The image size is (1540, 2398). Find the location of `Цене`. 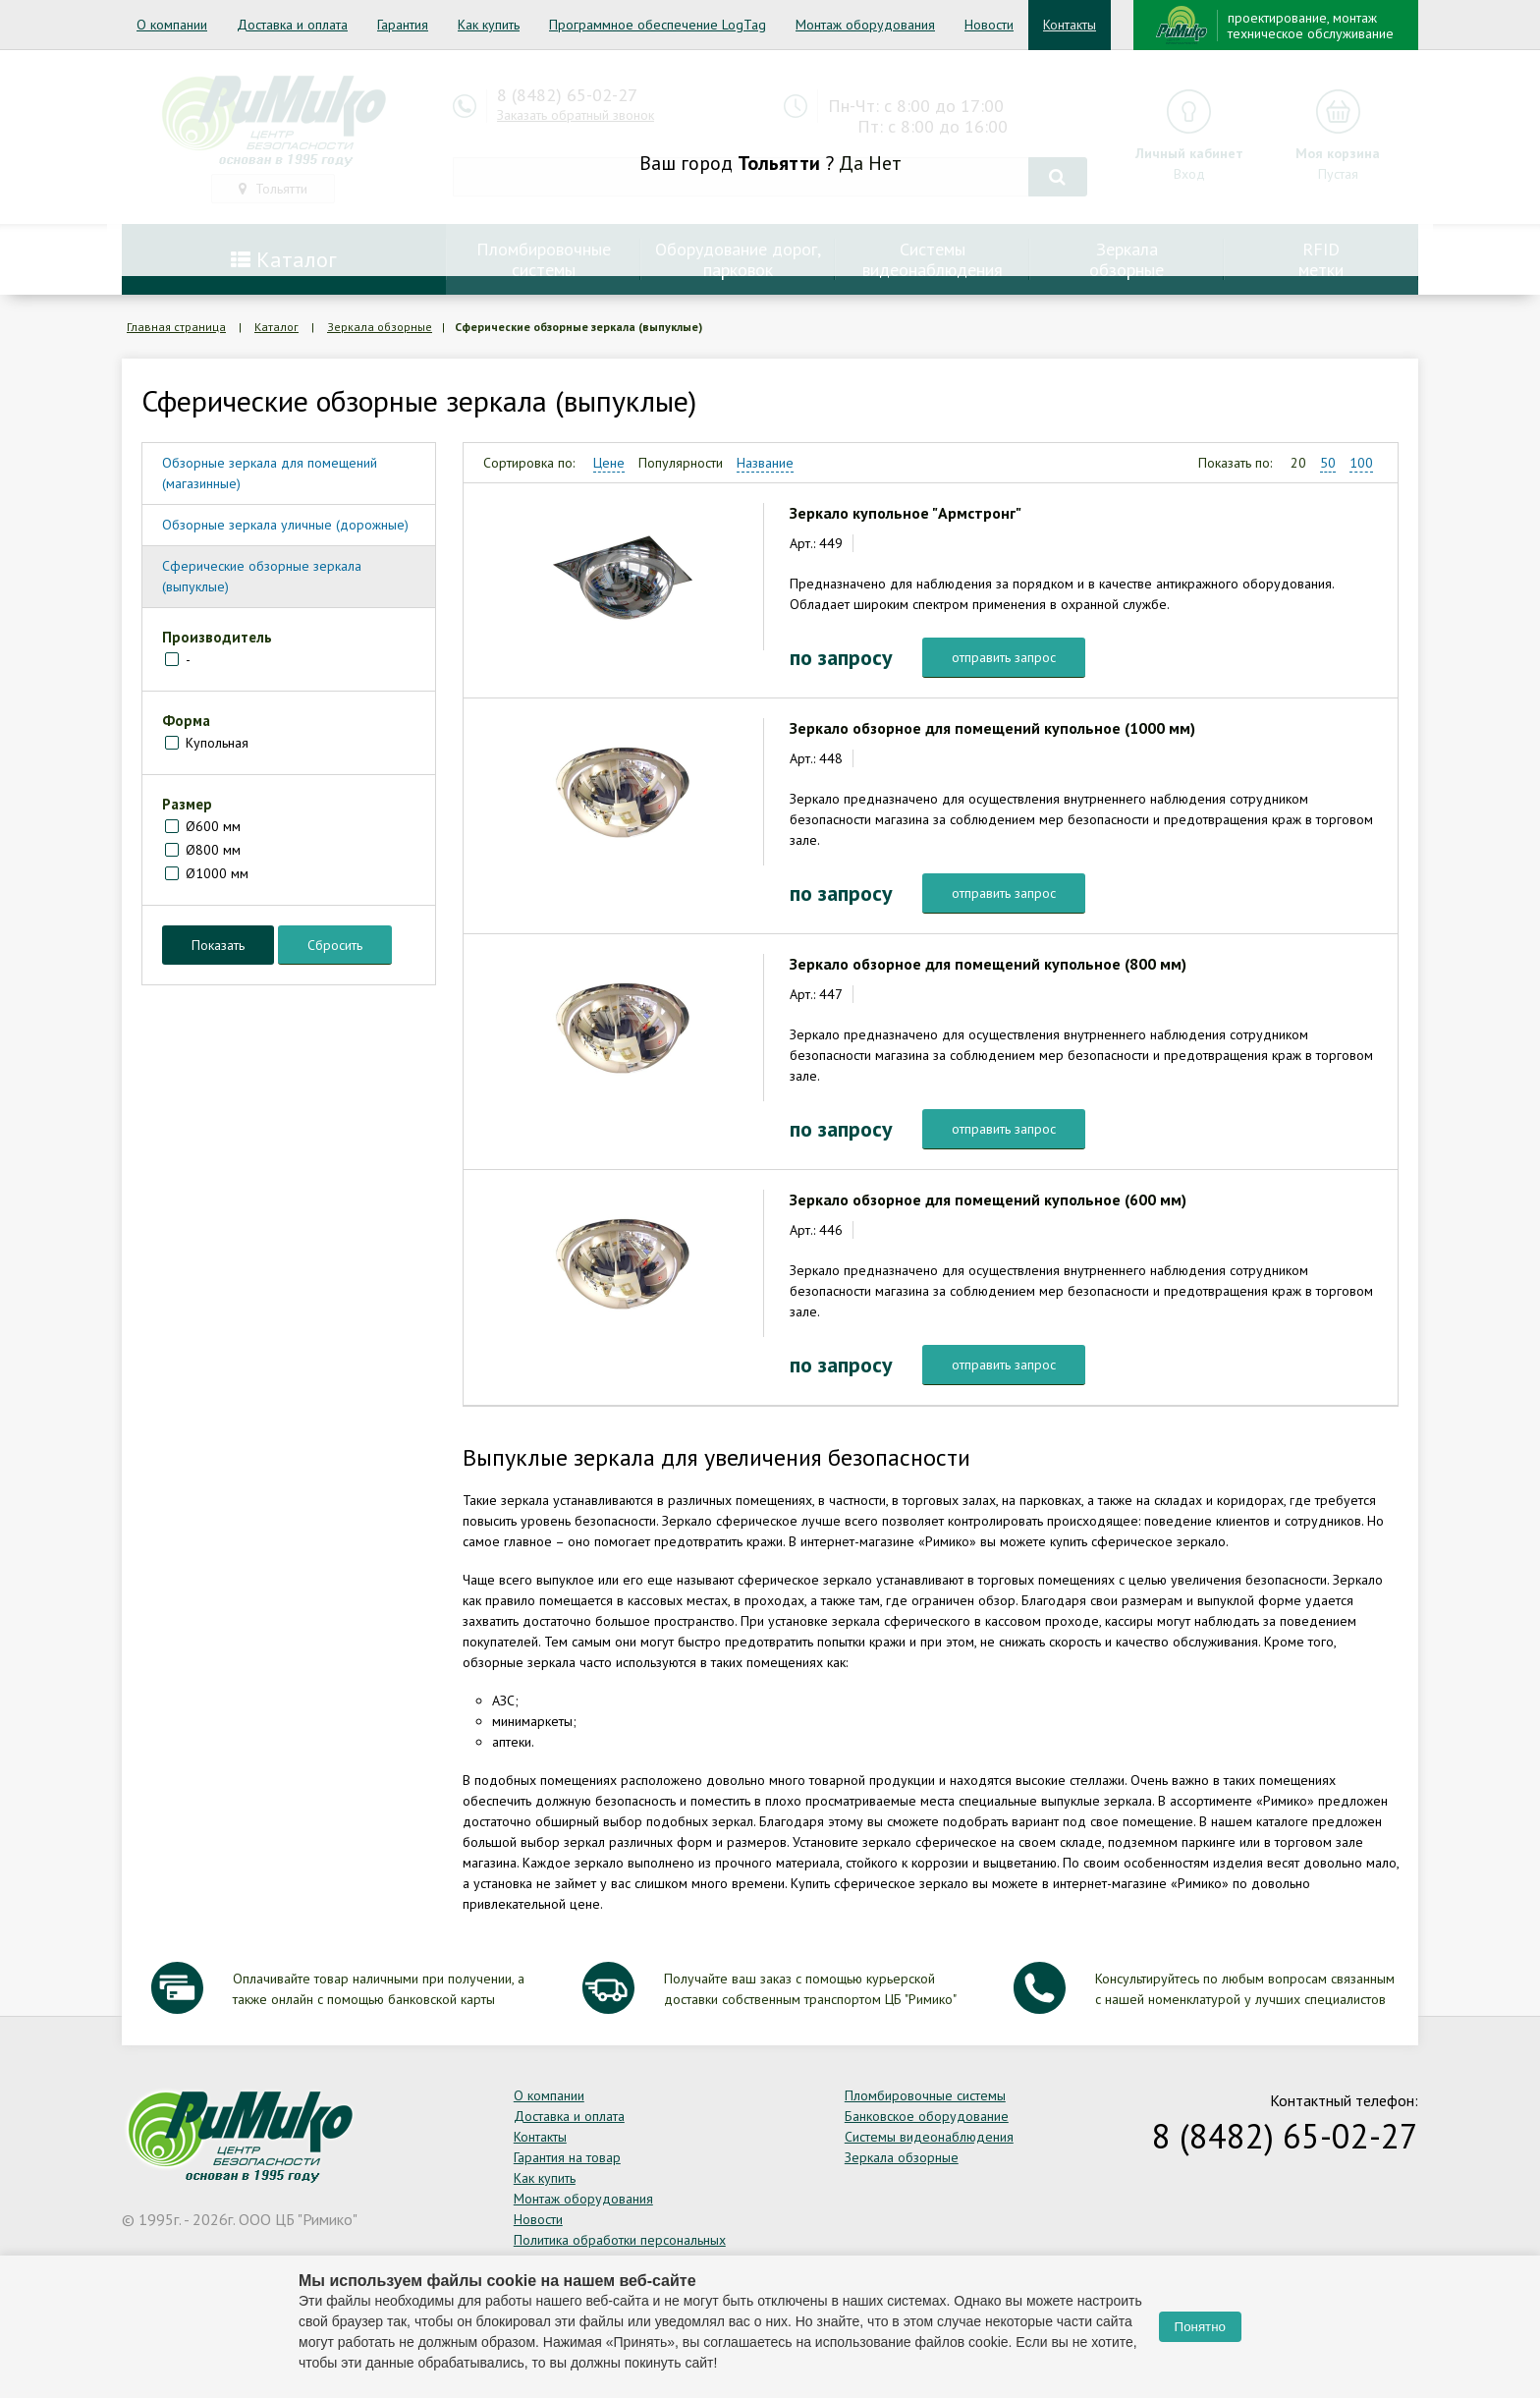

Цене is located at coordinates (609, 463).